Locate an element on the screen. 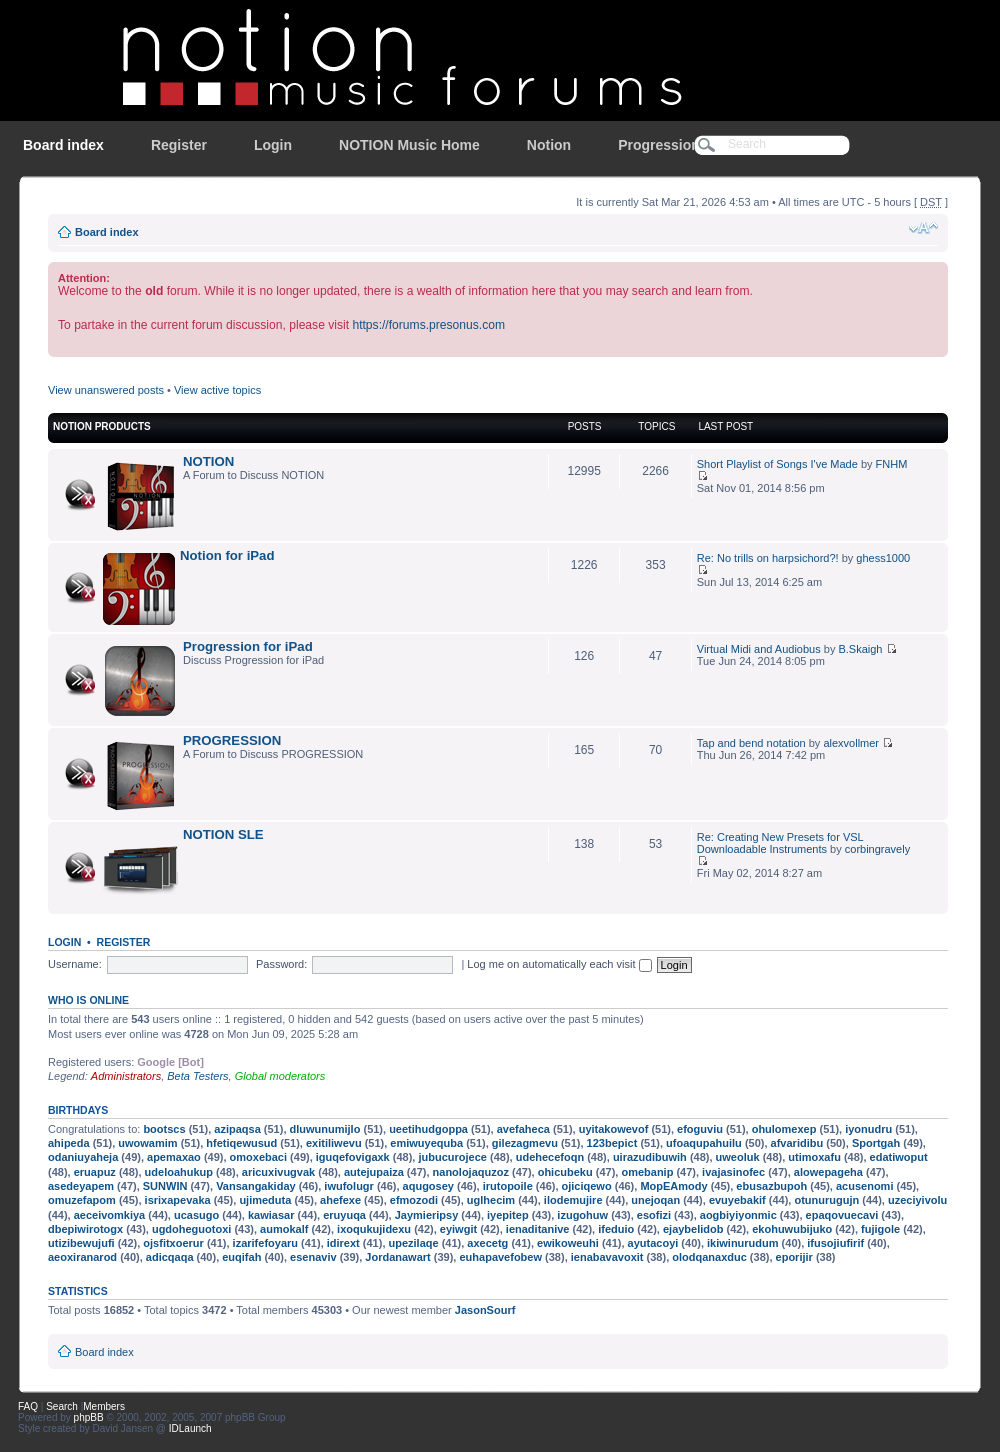 The height and width of the screenshot is (1452, 1000). MopEAmody is located at coordinates (673, 1186).